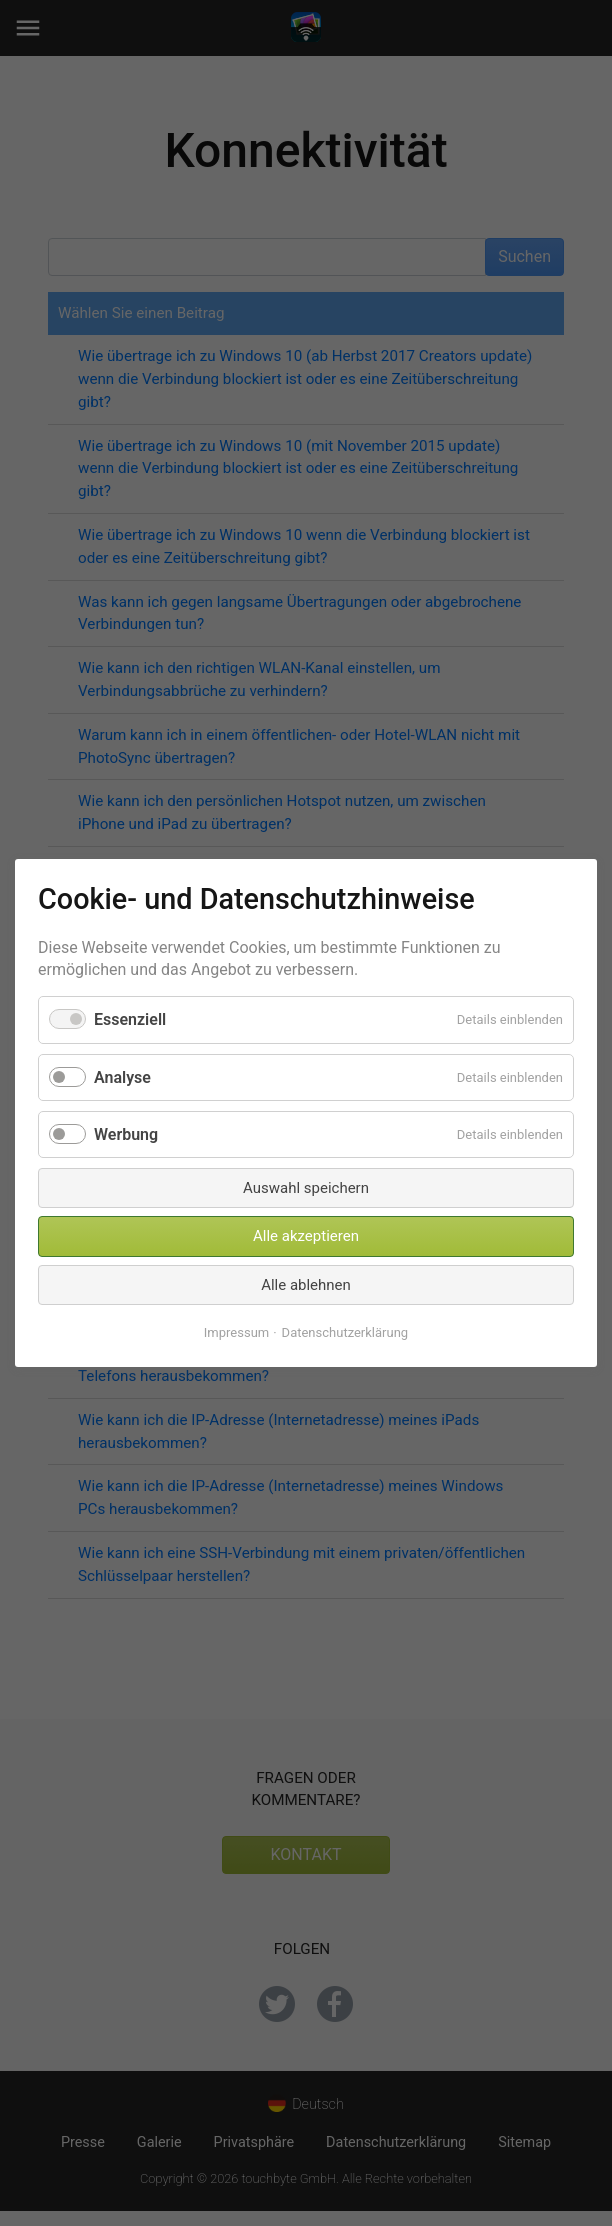 The image size is (612, 2226). What do you see at coordinates (126, 1134) in the screenshot?
I see `Werbung` at bounding box center [126, 1134].